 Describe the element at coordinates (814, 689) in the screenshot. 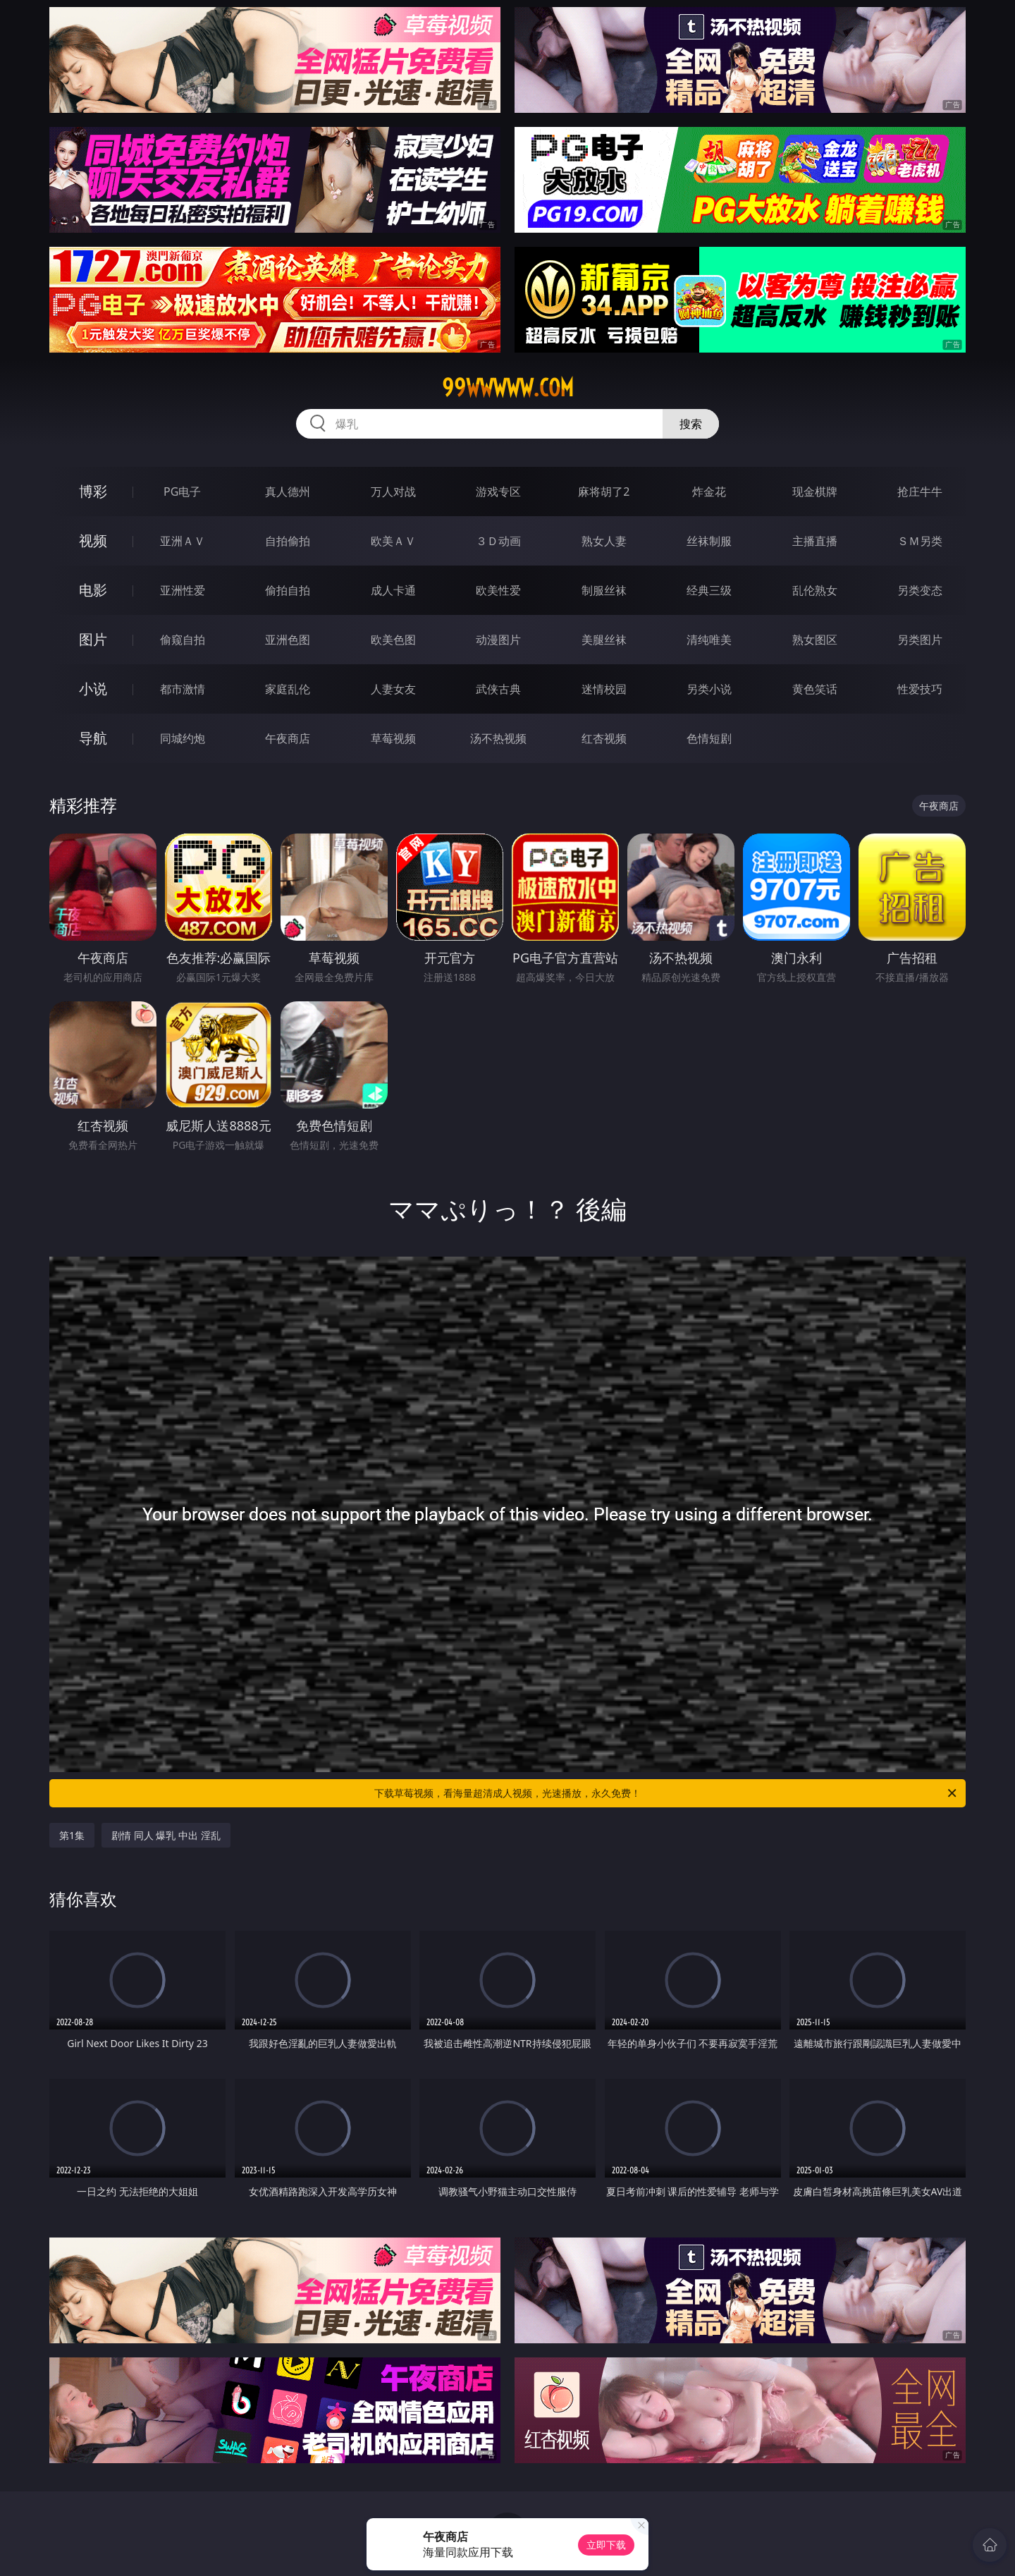

I see `黄色笑话` at that location.